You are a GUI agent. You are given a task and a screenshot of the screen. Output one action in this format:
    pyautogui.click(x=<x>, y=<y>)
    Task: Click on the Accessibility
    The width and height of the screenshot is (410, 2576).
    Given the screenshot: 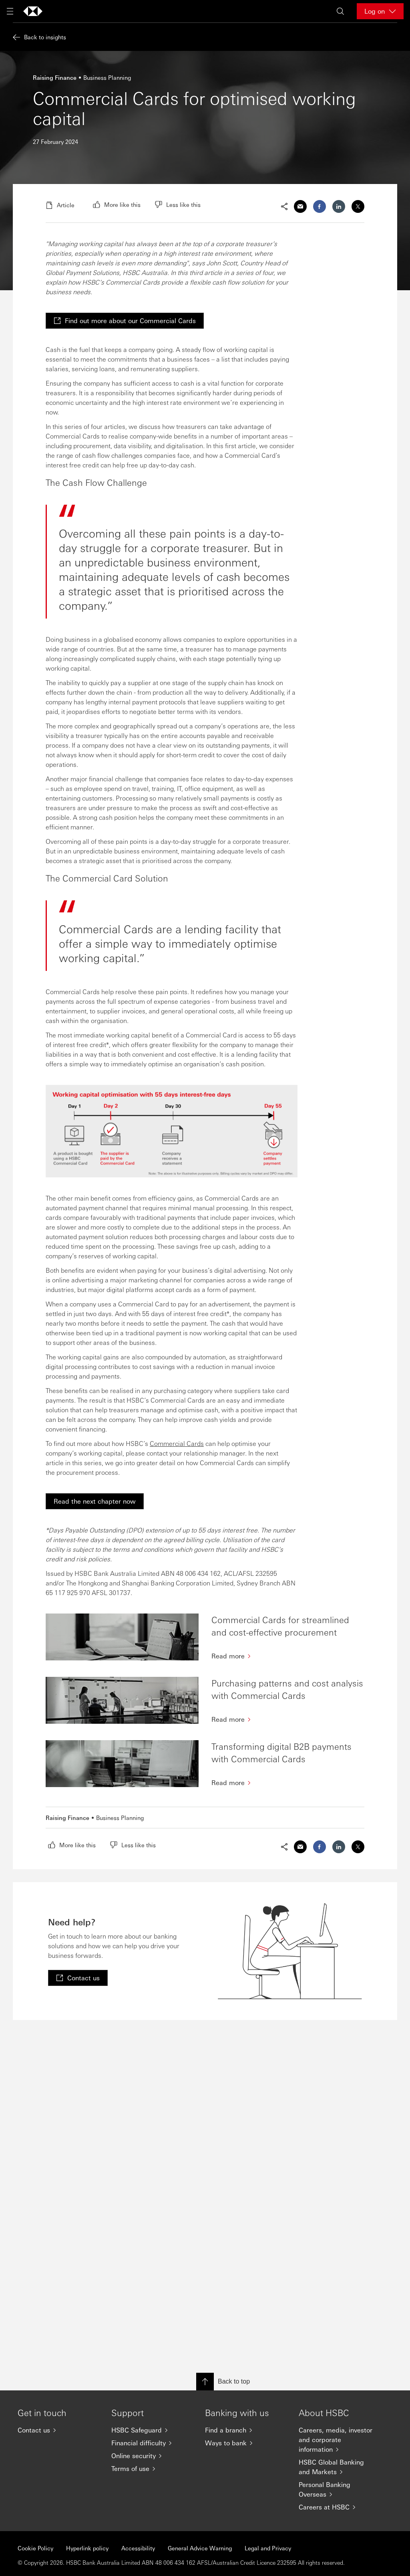 What is the action you would take?
    pyautogui.click(x=138, y=2548)
    